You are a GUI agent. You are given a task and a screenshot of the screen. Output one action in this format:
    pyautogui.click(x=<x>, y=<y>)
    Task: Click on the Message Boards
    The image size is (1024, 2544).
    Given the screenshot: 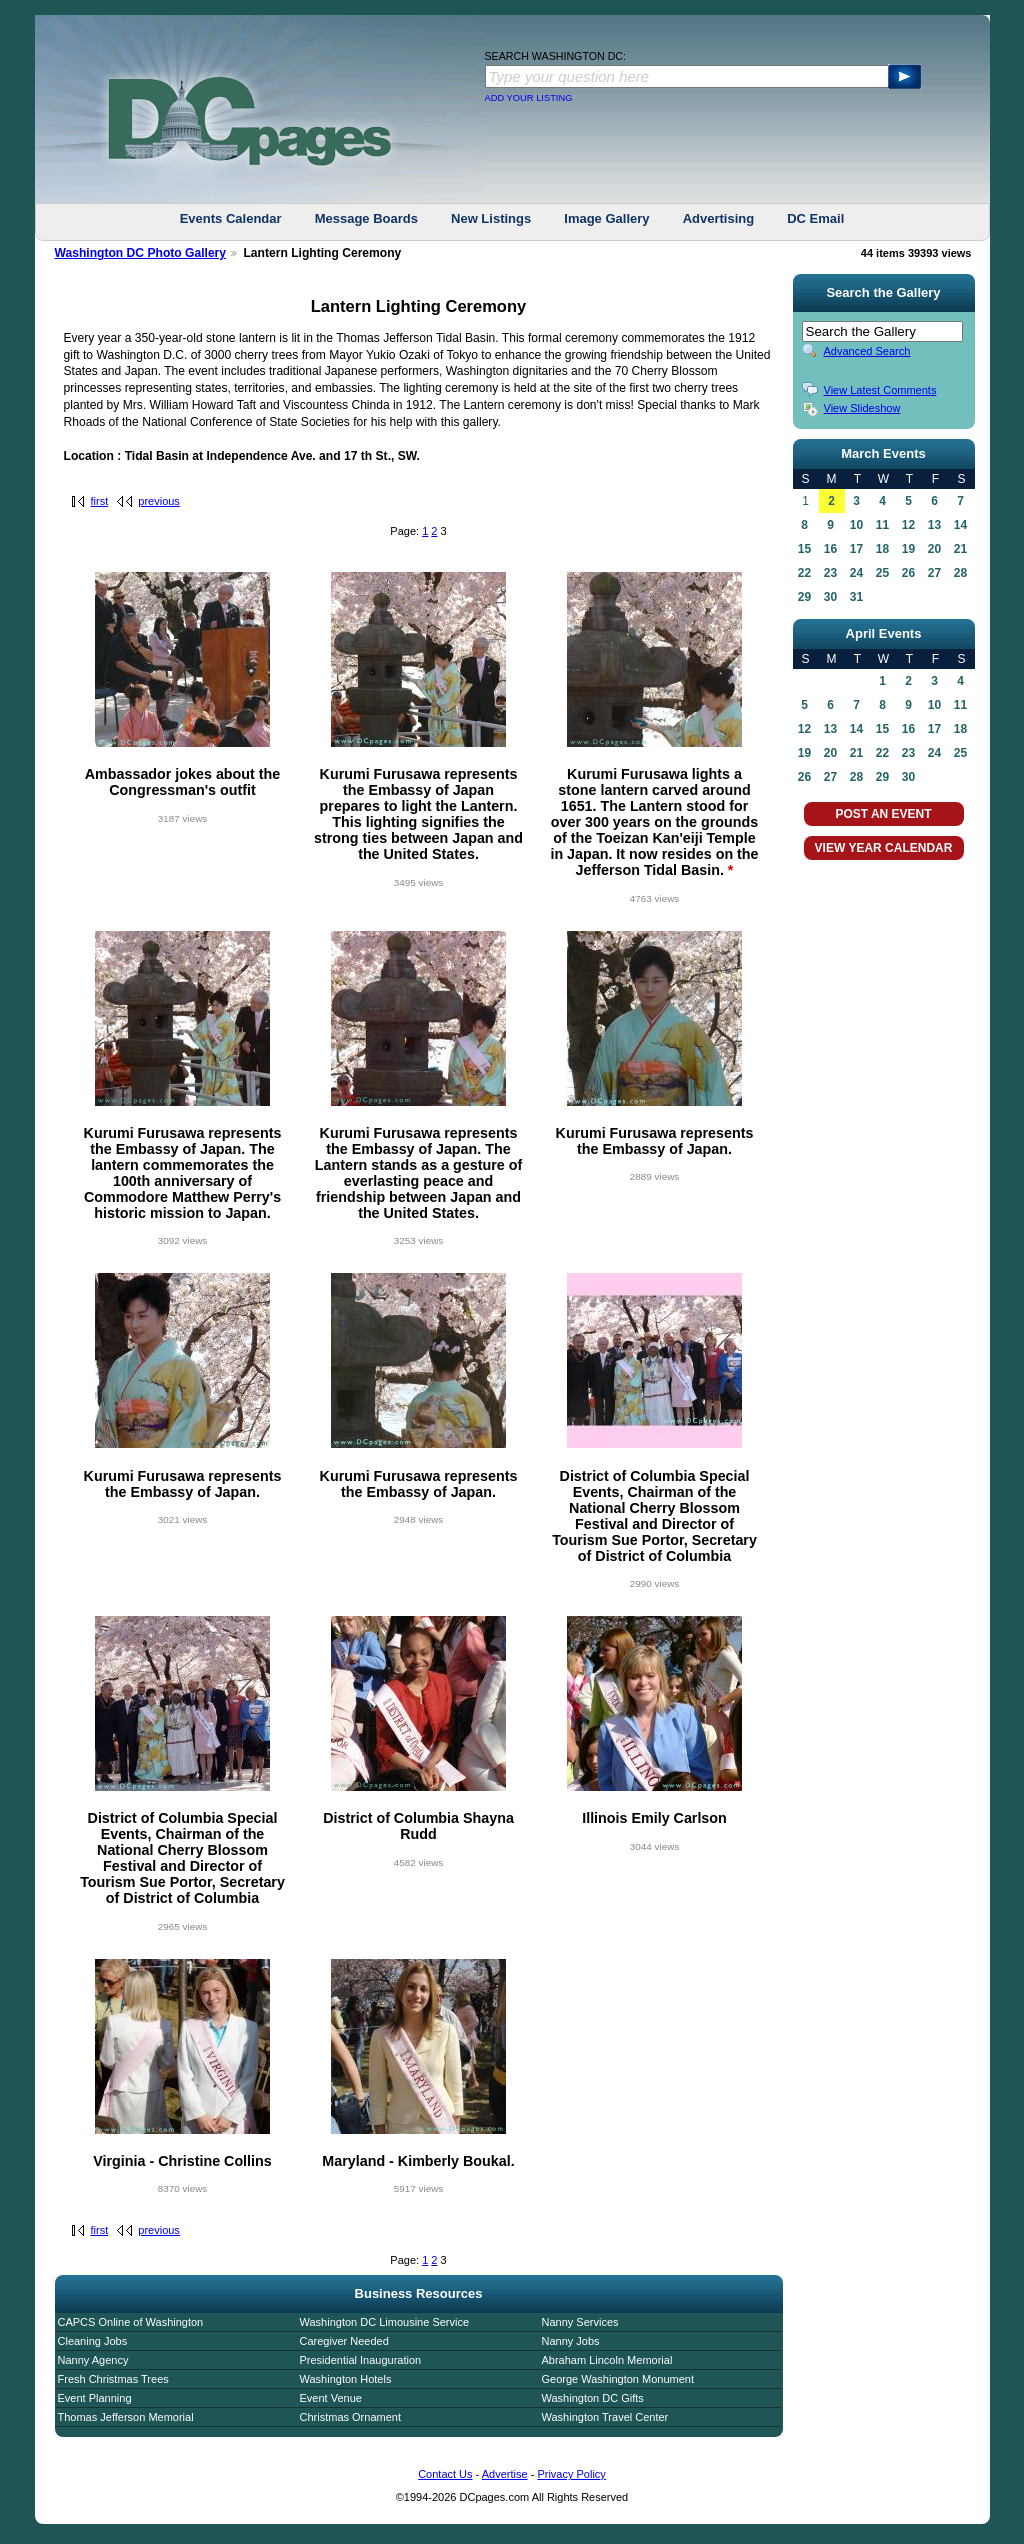 What is the action you would take?
    pyautogui.click(x=366, y=218)
    